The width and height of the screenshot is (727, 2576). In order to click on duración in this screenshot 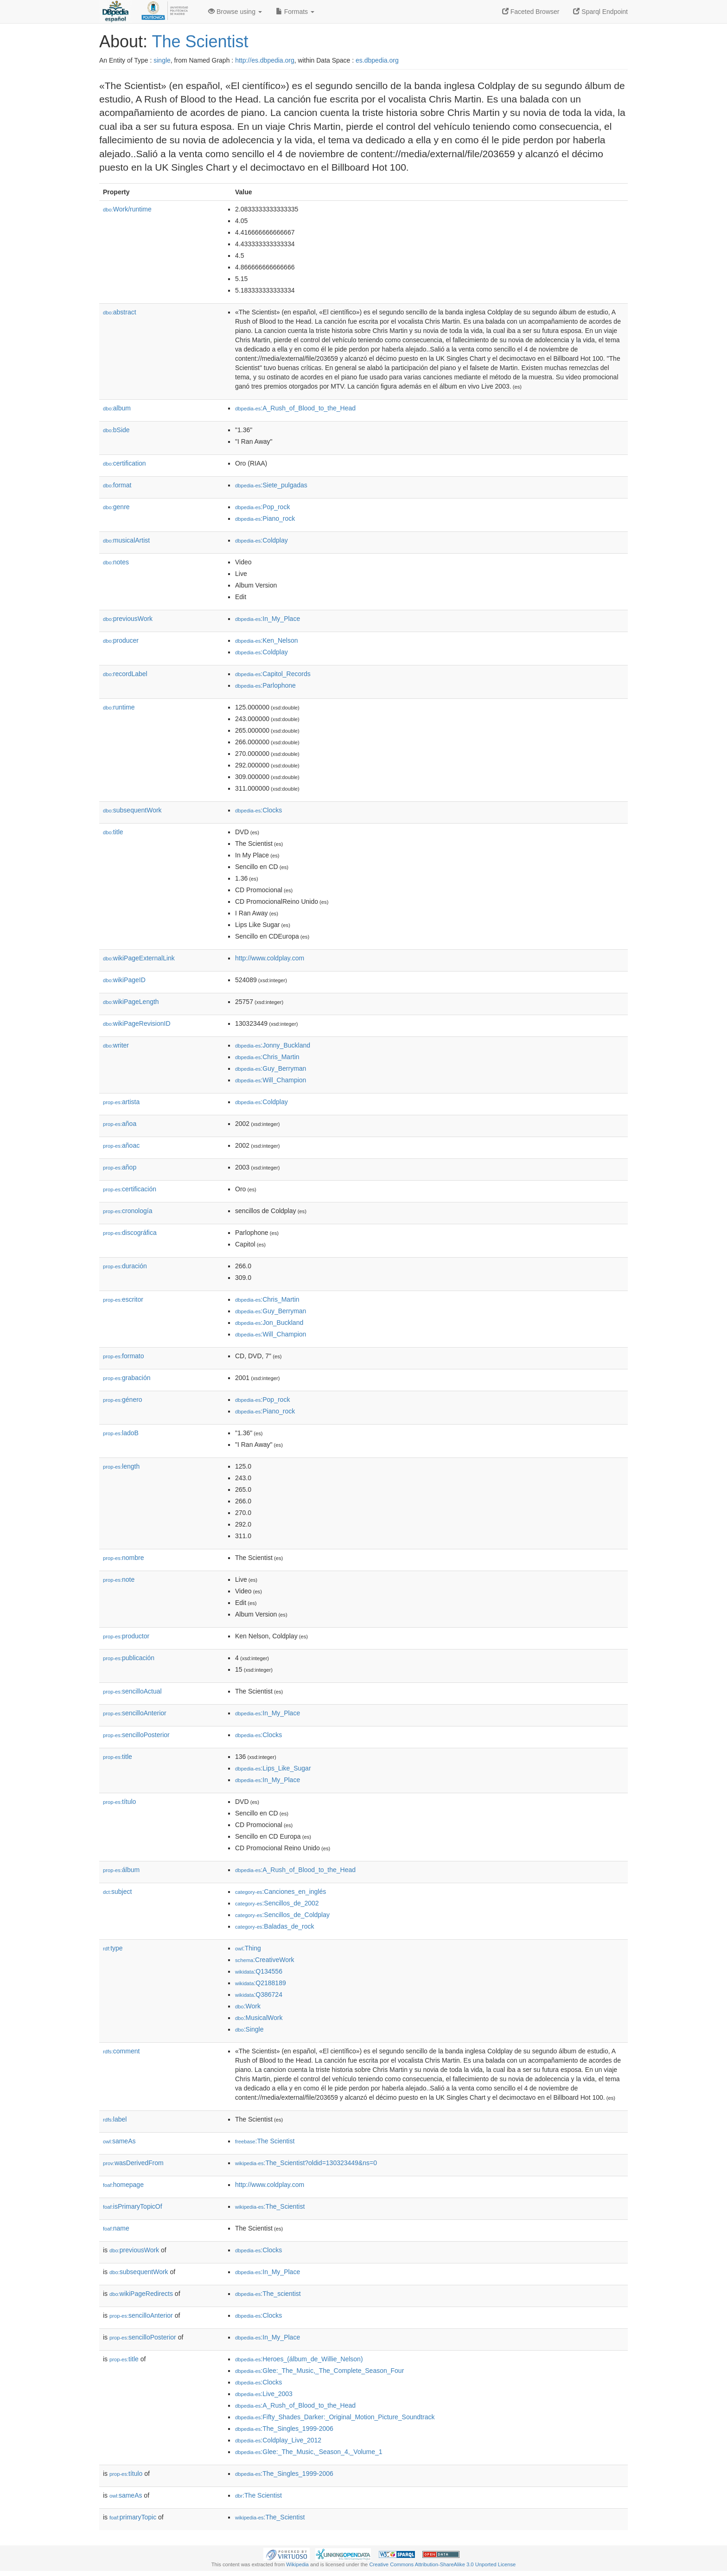, I will do `click(125, 1266)`.